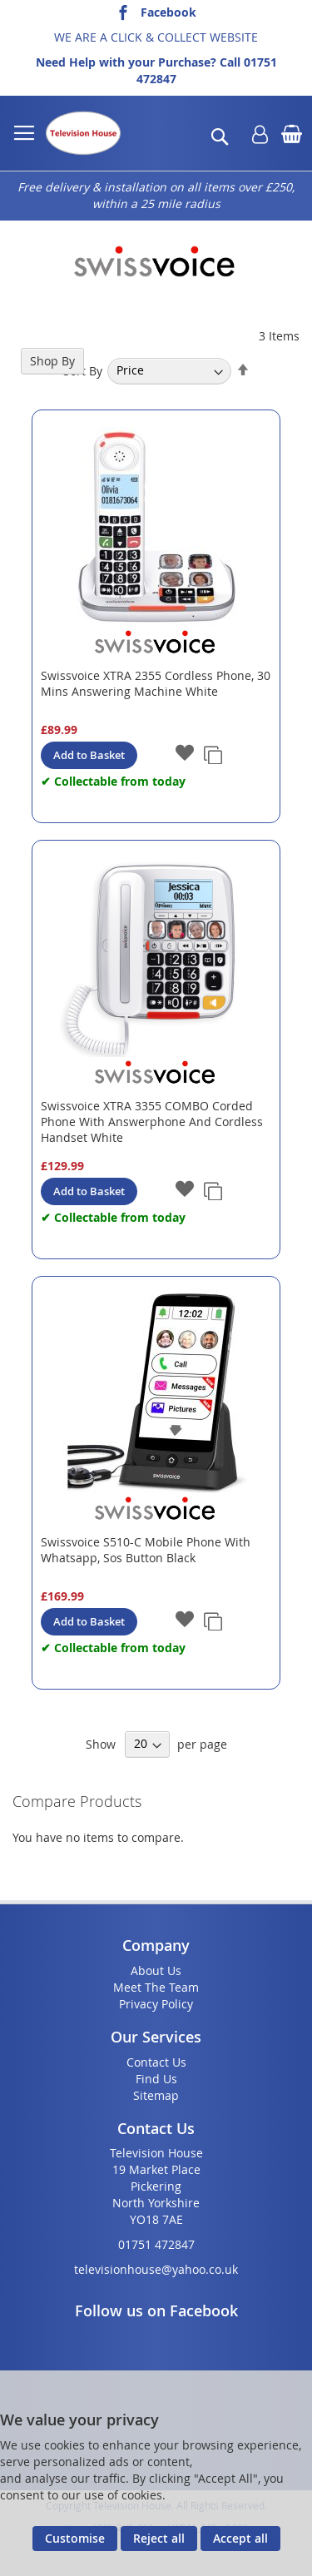 The height and width of the screenshot is (2576, 312). What do you see at coordinates (155, 683) in the screenshot?
I see `Swissvoice XTRA 2355 Cordless Phone, 30 Mins Answering Machine White` at bounding box center [155, 683].